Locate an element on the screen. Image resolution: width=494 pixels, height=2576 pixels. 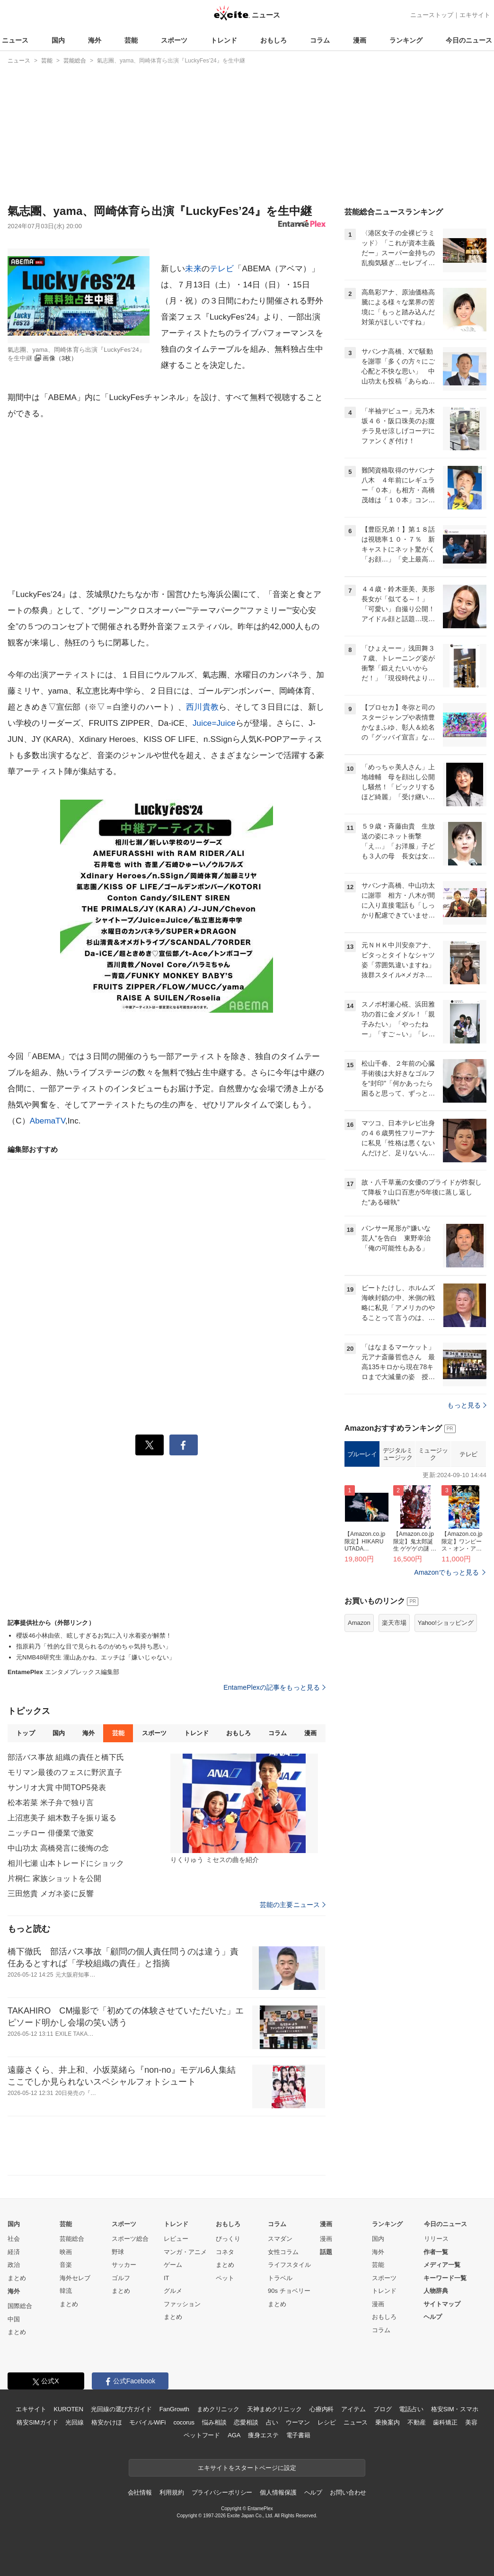
ファッション is located at coordinates (182, 2304).